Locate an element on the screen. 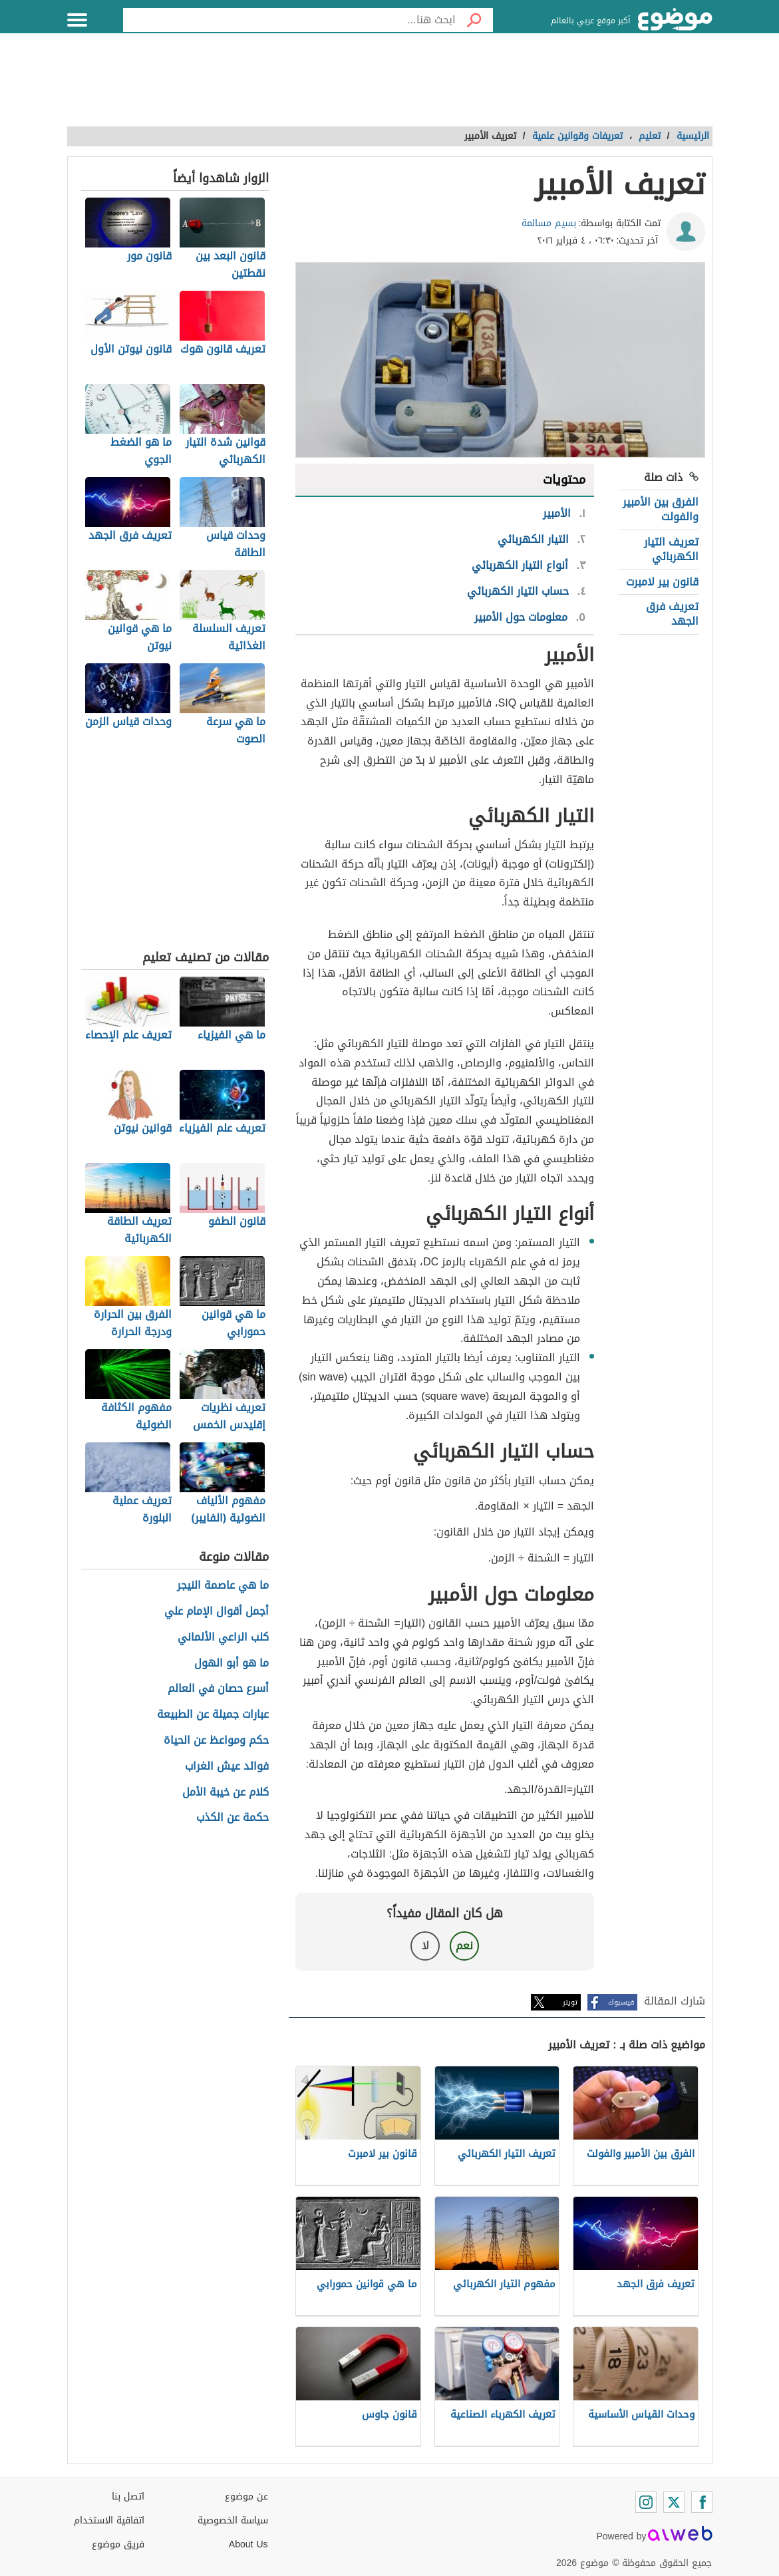  حكم ومواعظ عن الحياة is located at coordinates (216, 1740).